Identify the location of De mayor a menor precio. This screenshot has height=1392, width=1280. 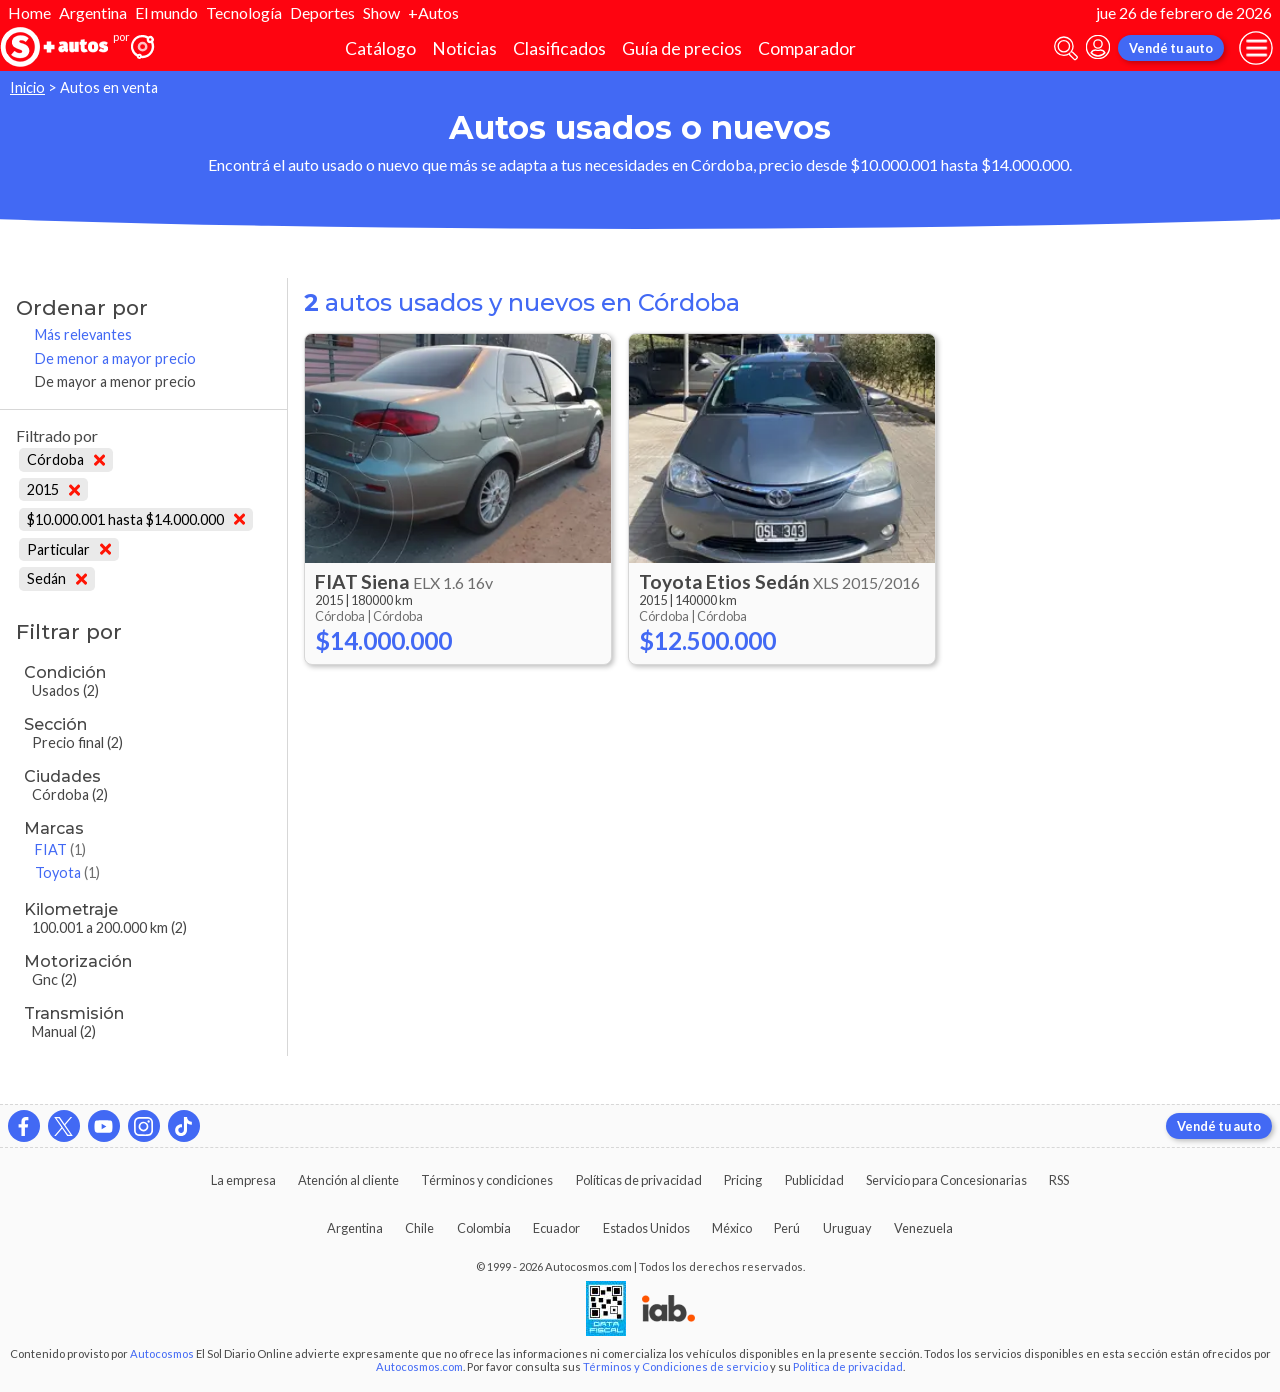
(115, 381).